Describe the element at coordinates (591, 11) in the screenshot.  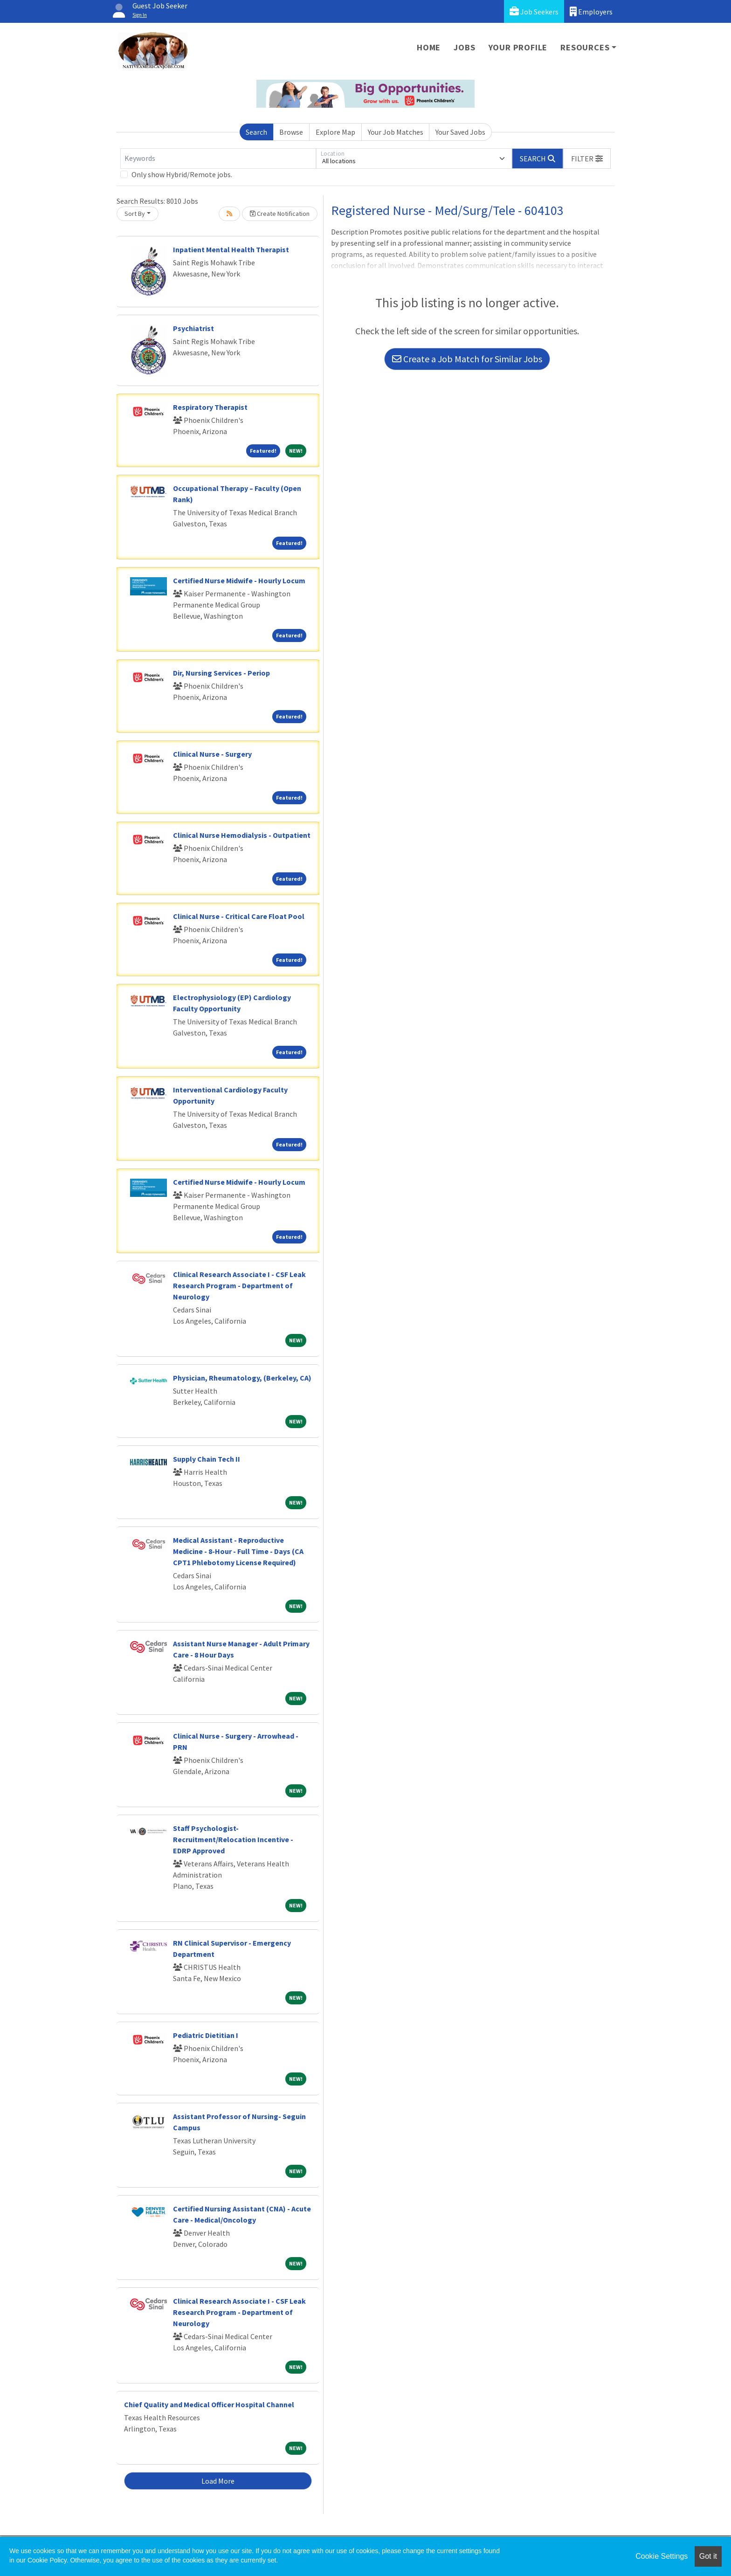
I see `Employers` at that location.